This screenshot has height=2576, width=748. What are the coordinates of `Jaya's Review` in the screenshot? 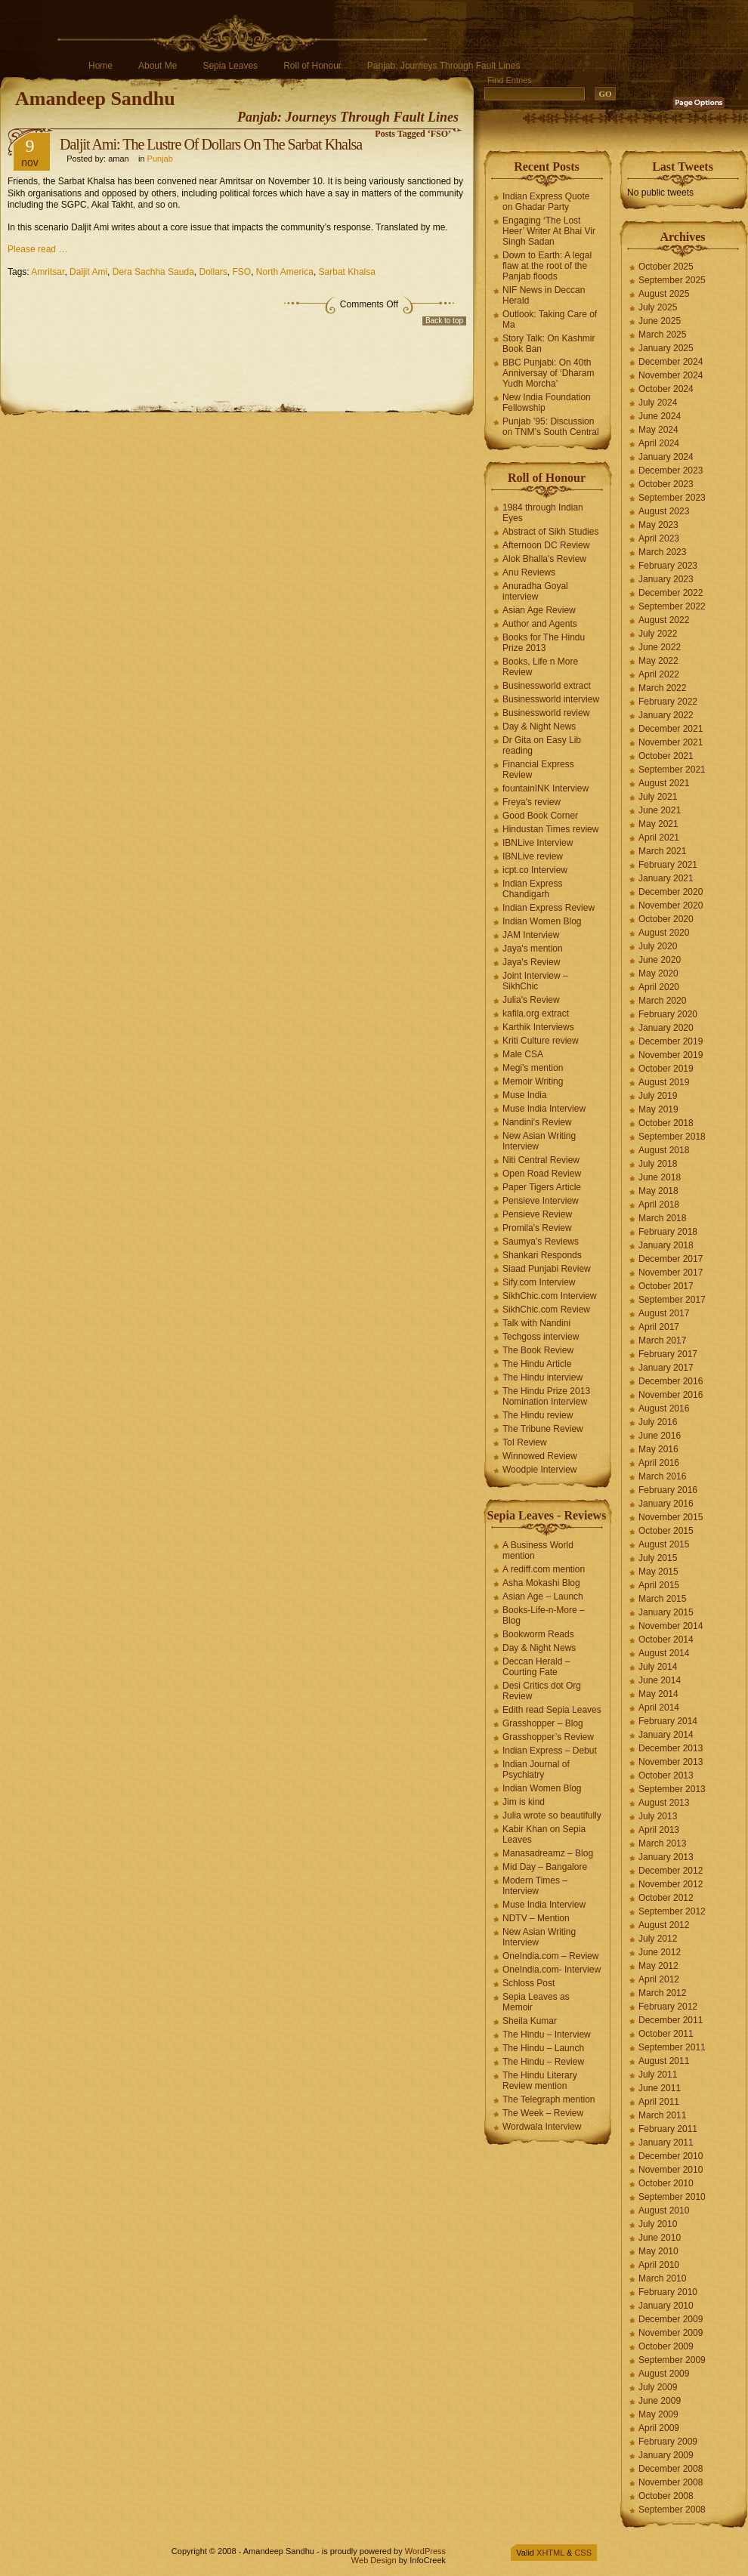 It's located at (531, 962).